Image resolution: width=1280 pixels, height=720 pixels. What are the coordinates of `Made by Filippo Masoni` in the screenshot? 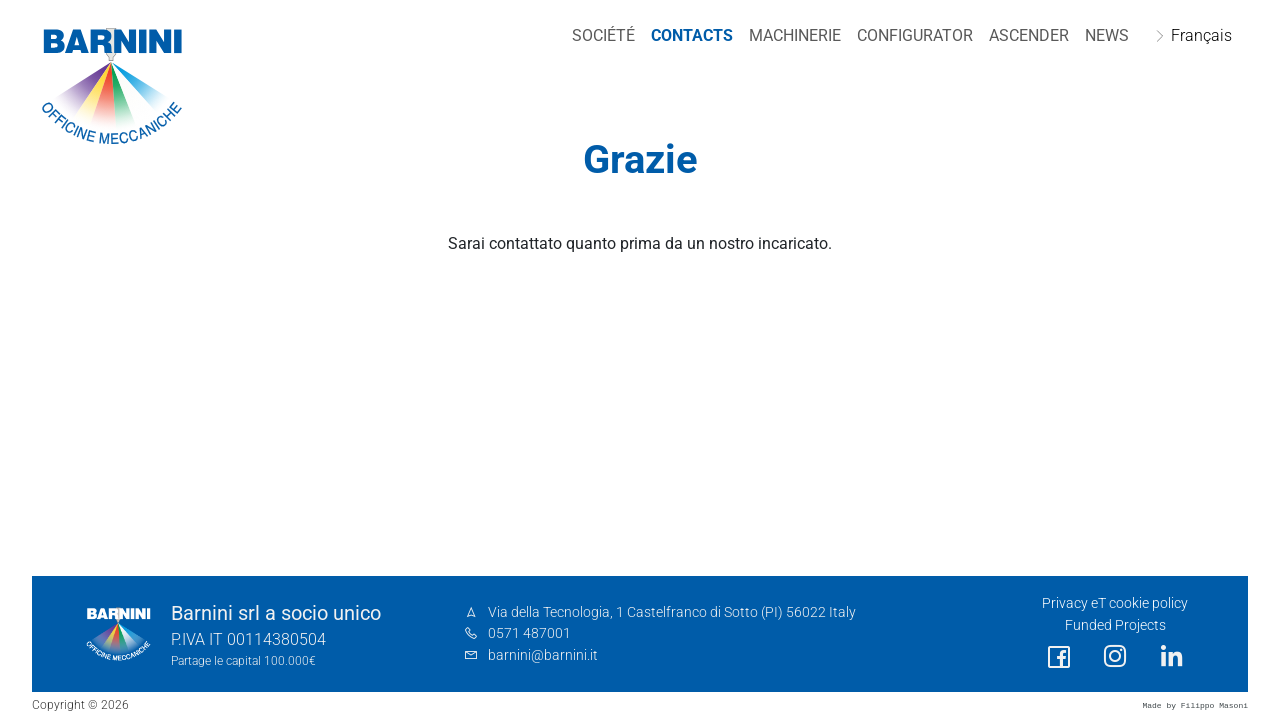 It's located at (1195, 705).